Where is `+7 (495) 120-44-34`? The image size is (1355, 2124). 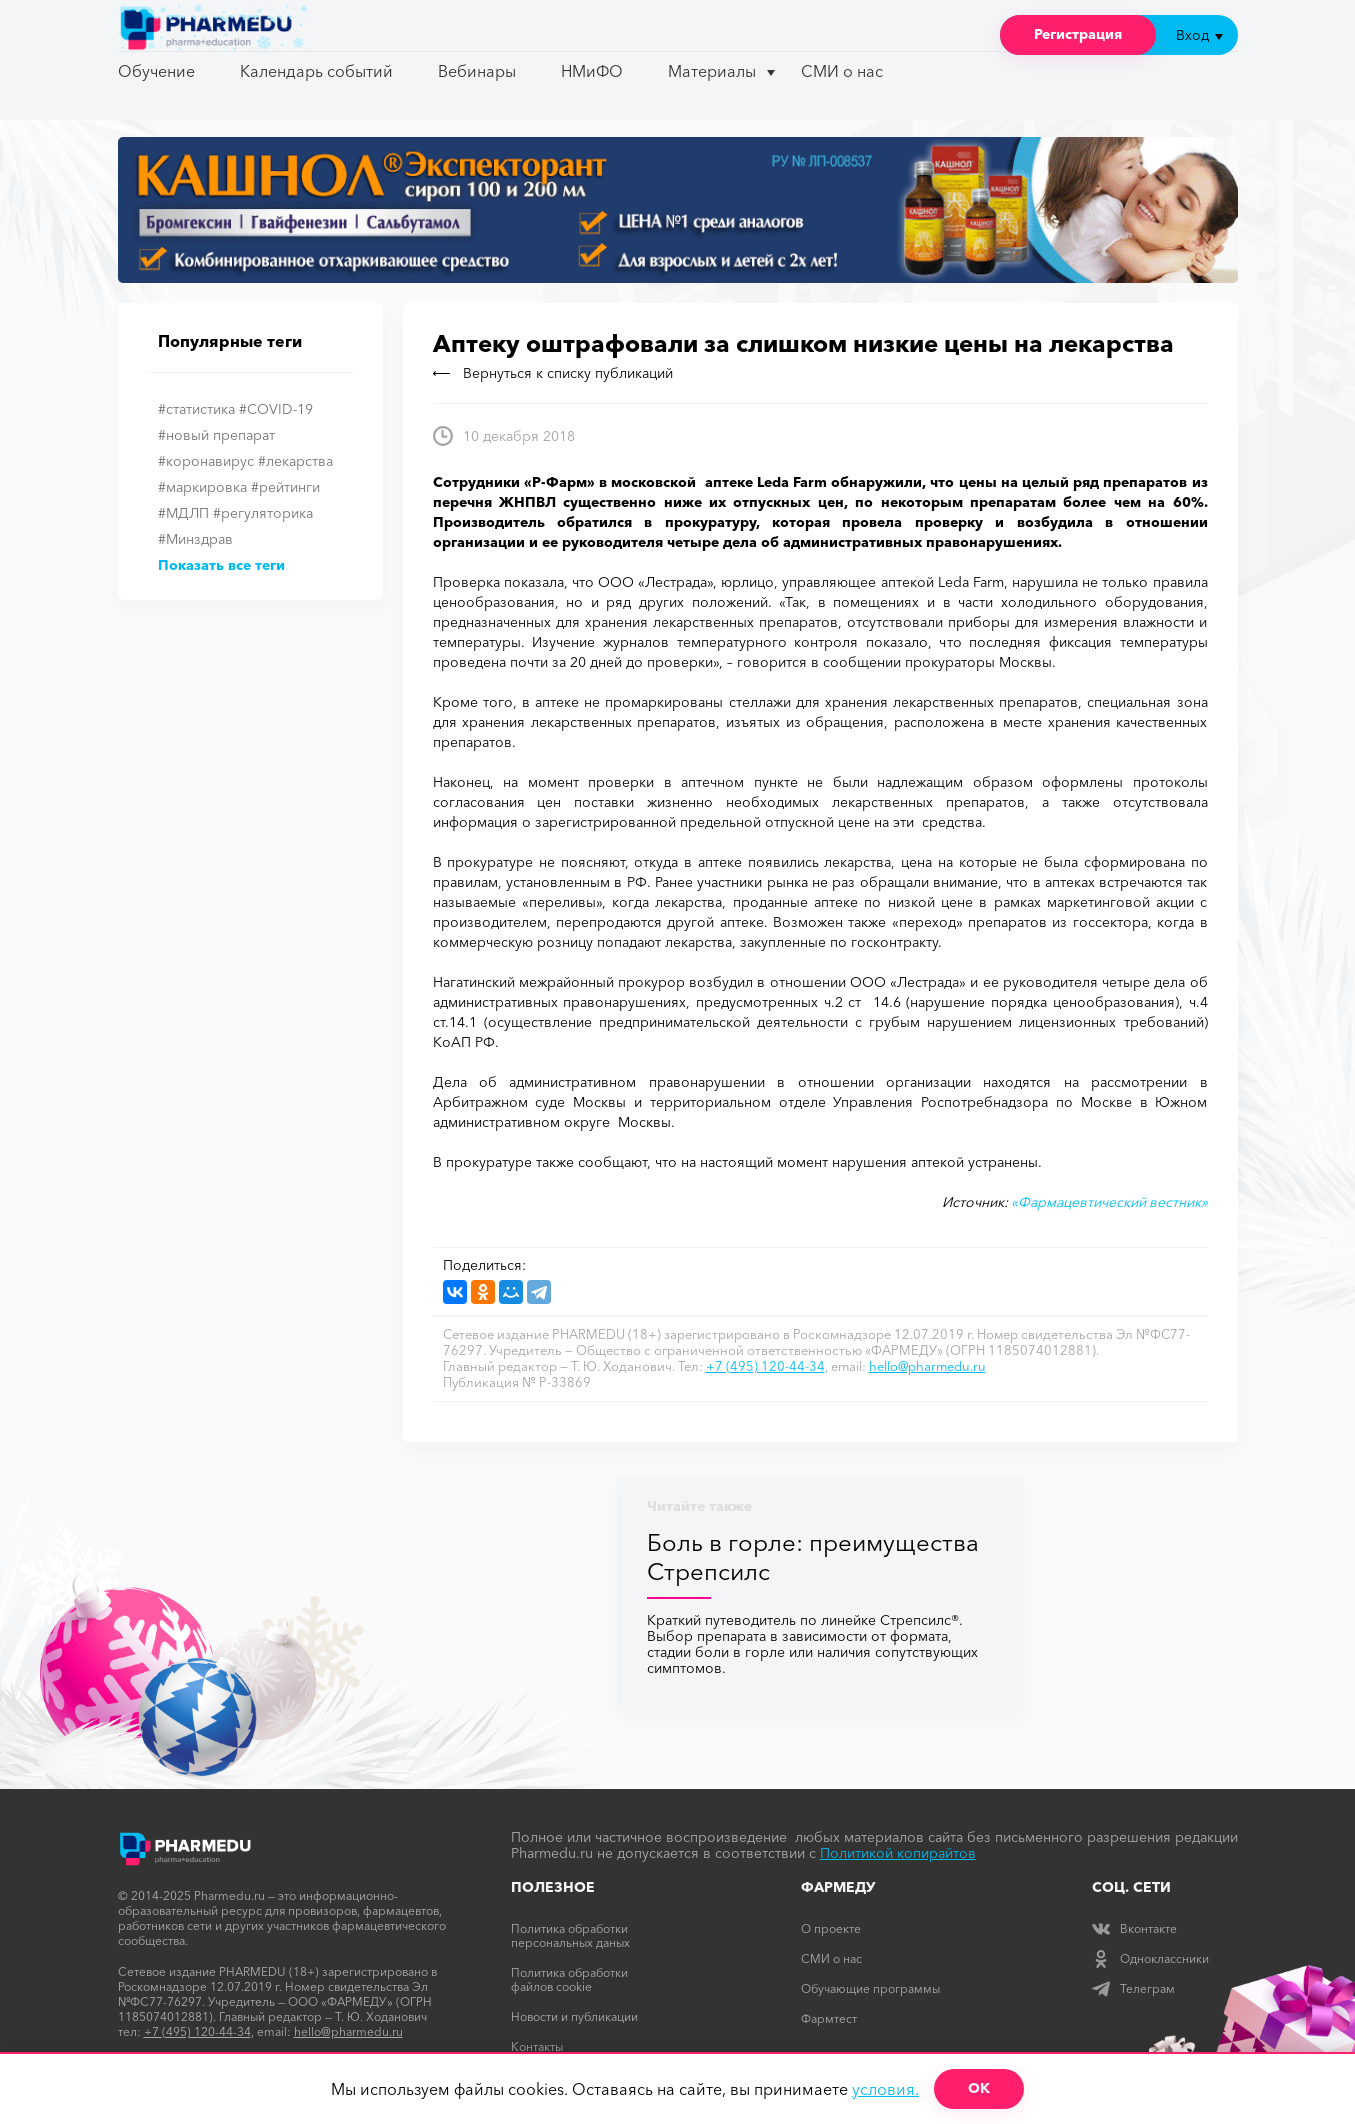 +7 (495) 120-44-34 is located at coordinates (765, 1366).